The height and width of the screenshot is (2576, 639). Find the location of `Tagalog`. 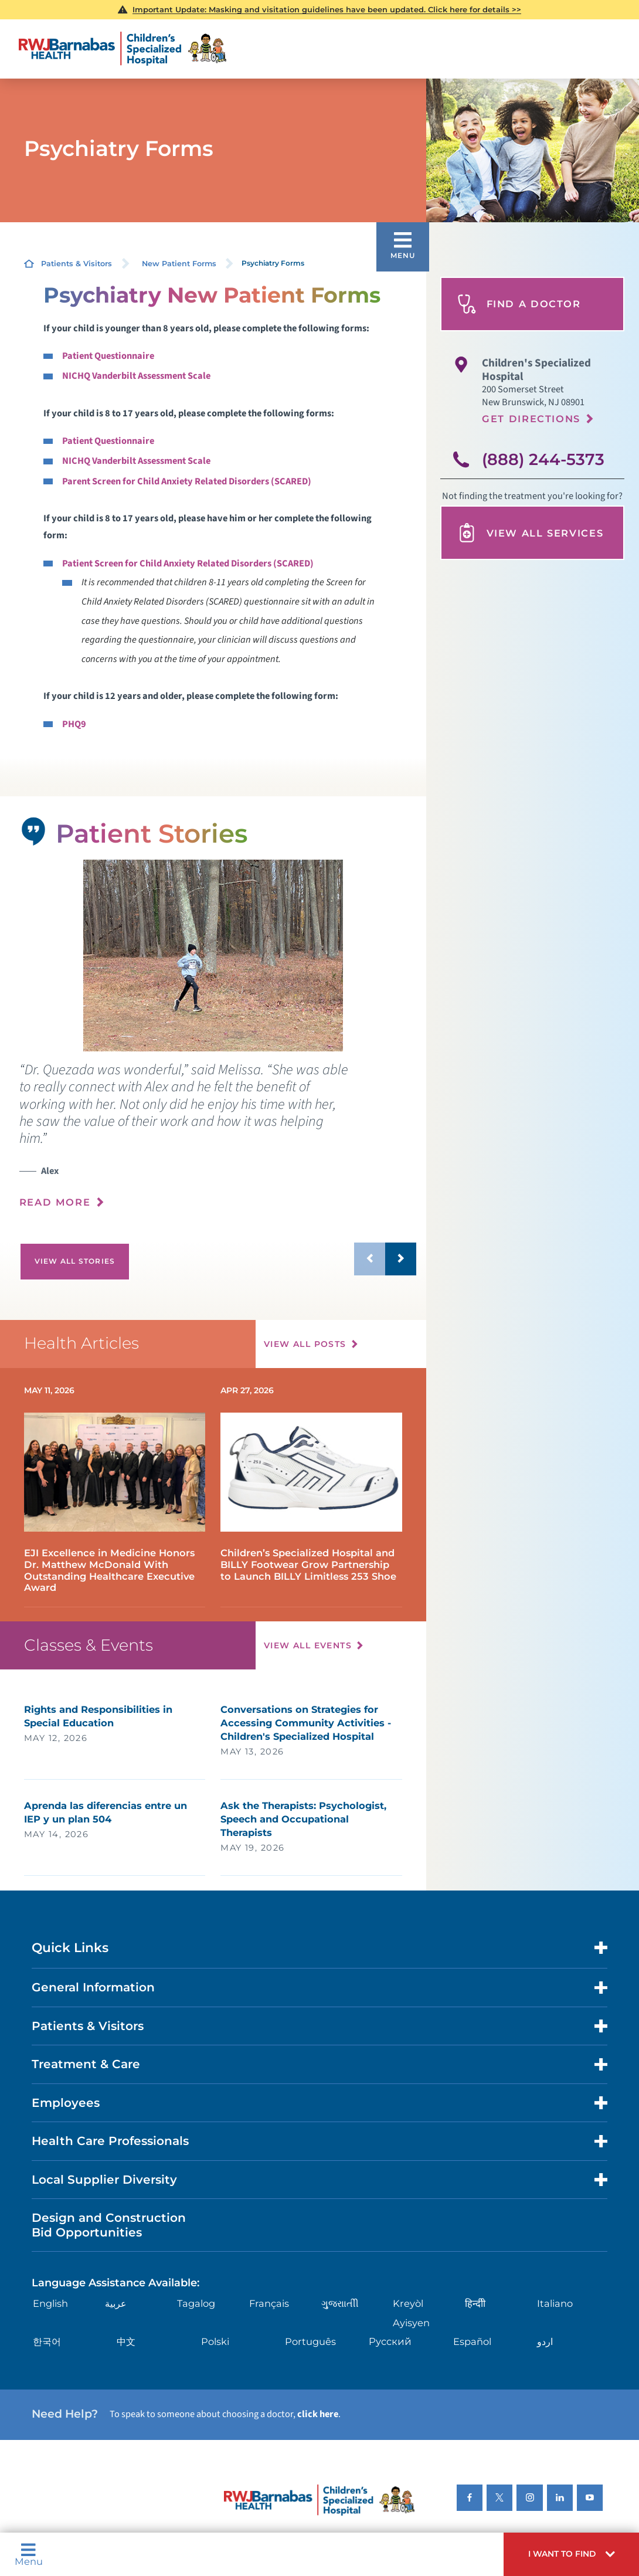

Tagalog is located at coordinates (196, 2303).